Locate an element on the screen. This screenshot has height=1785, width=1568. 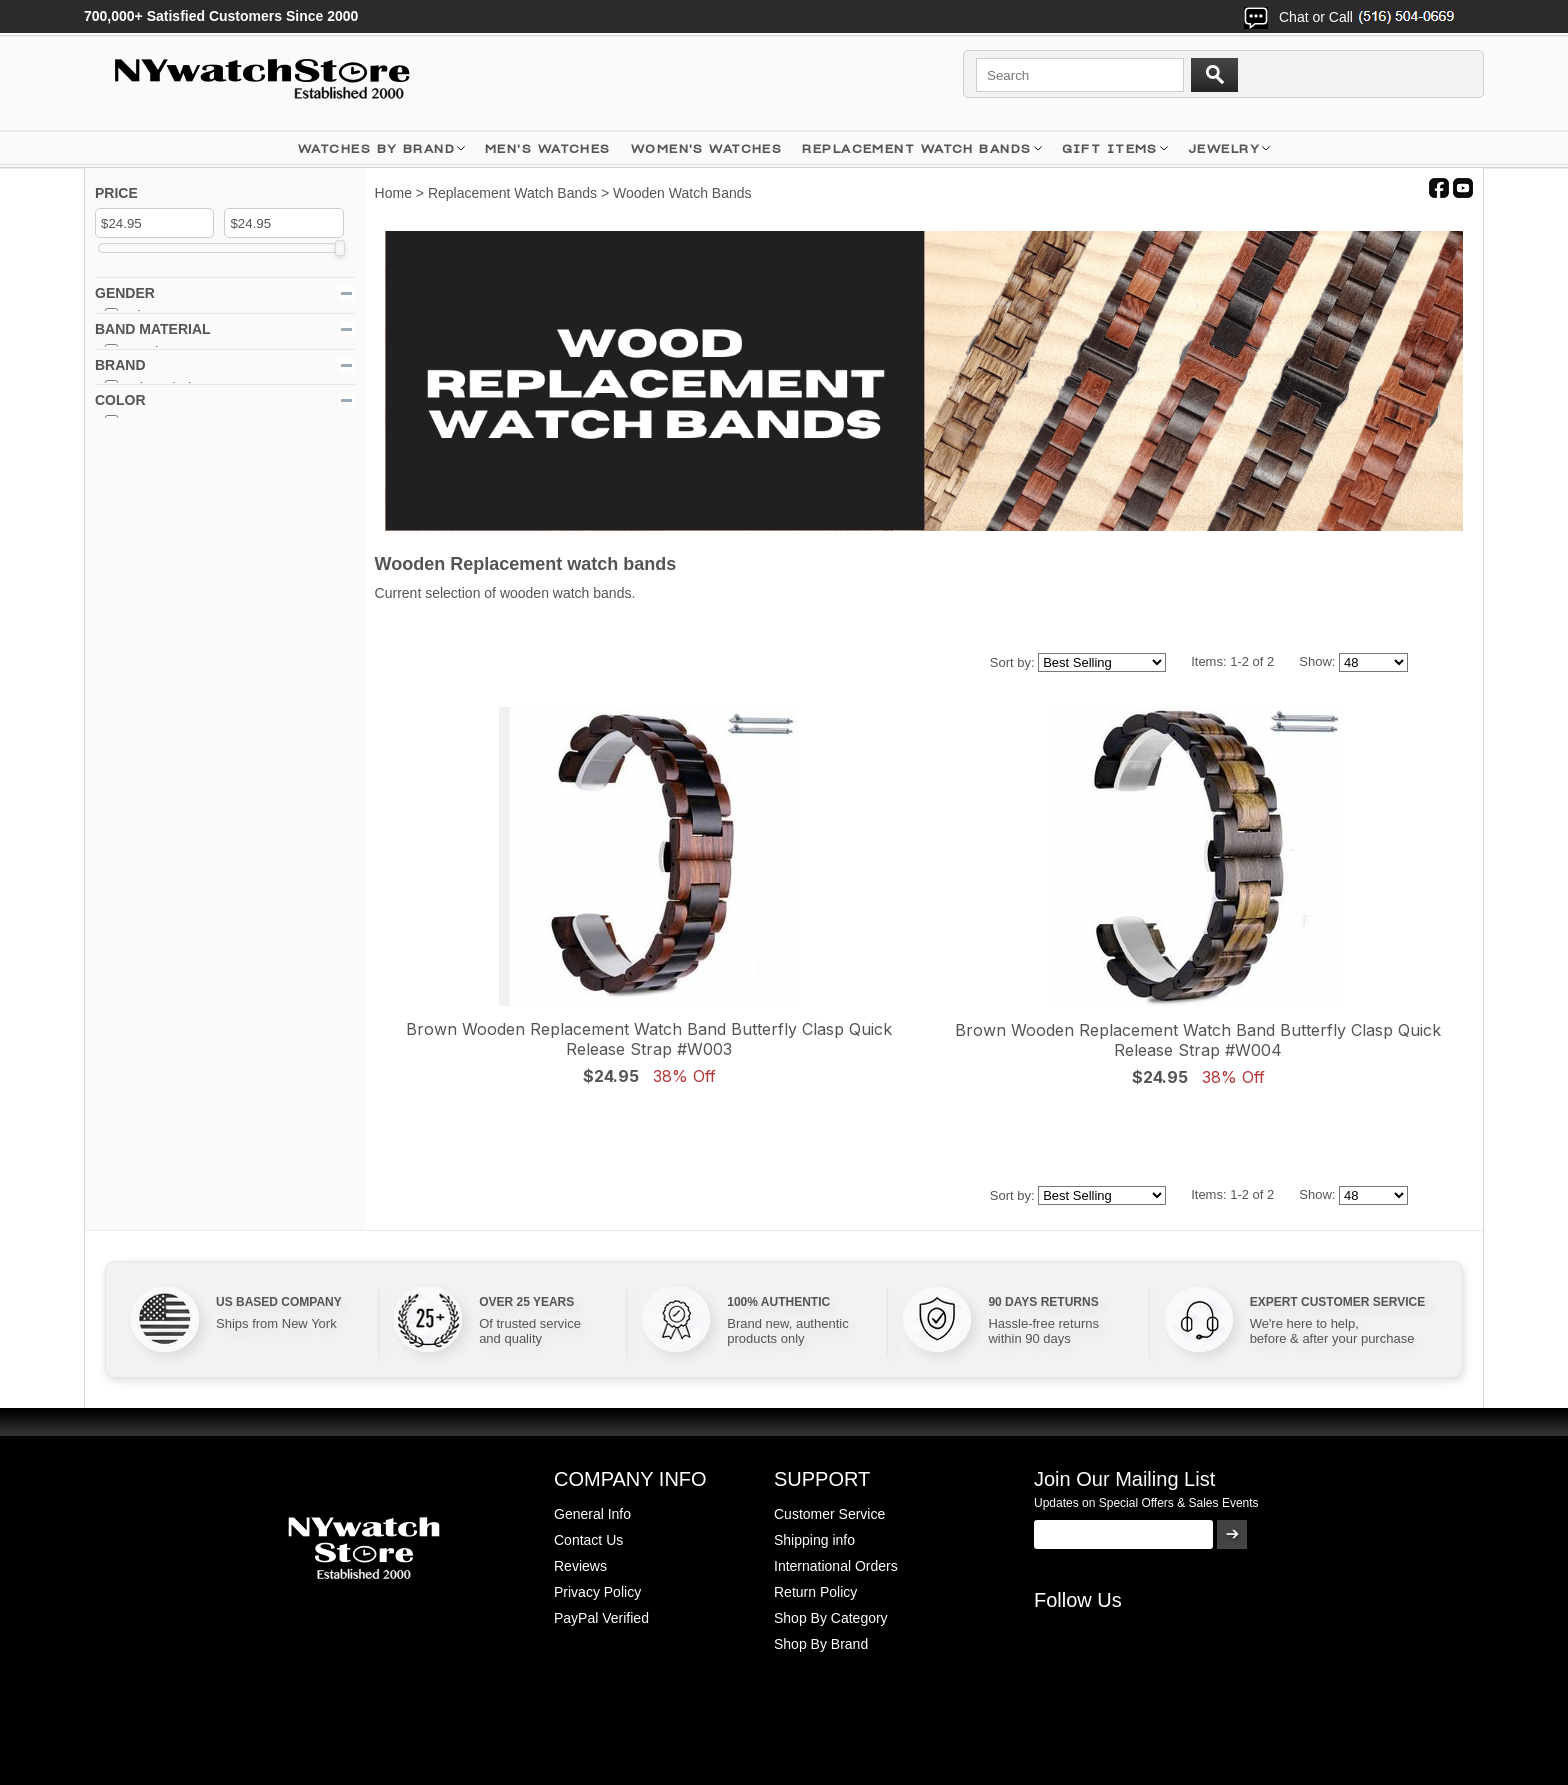
Shop By Category is located at coordinates (831, 1618).